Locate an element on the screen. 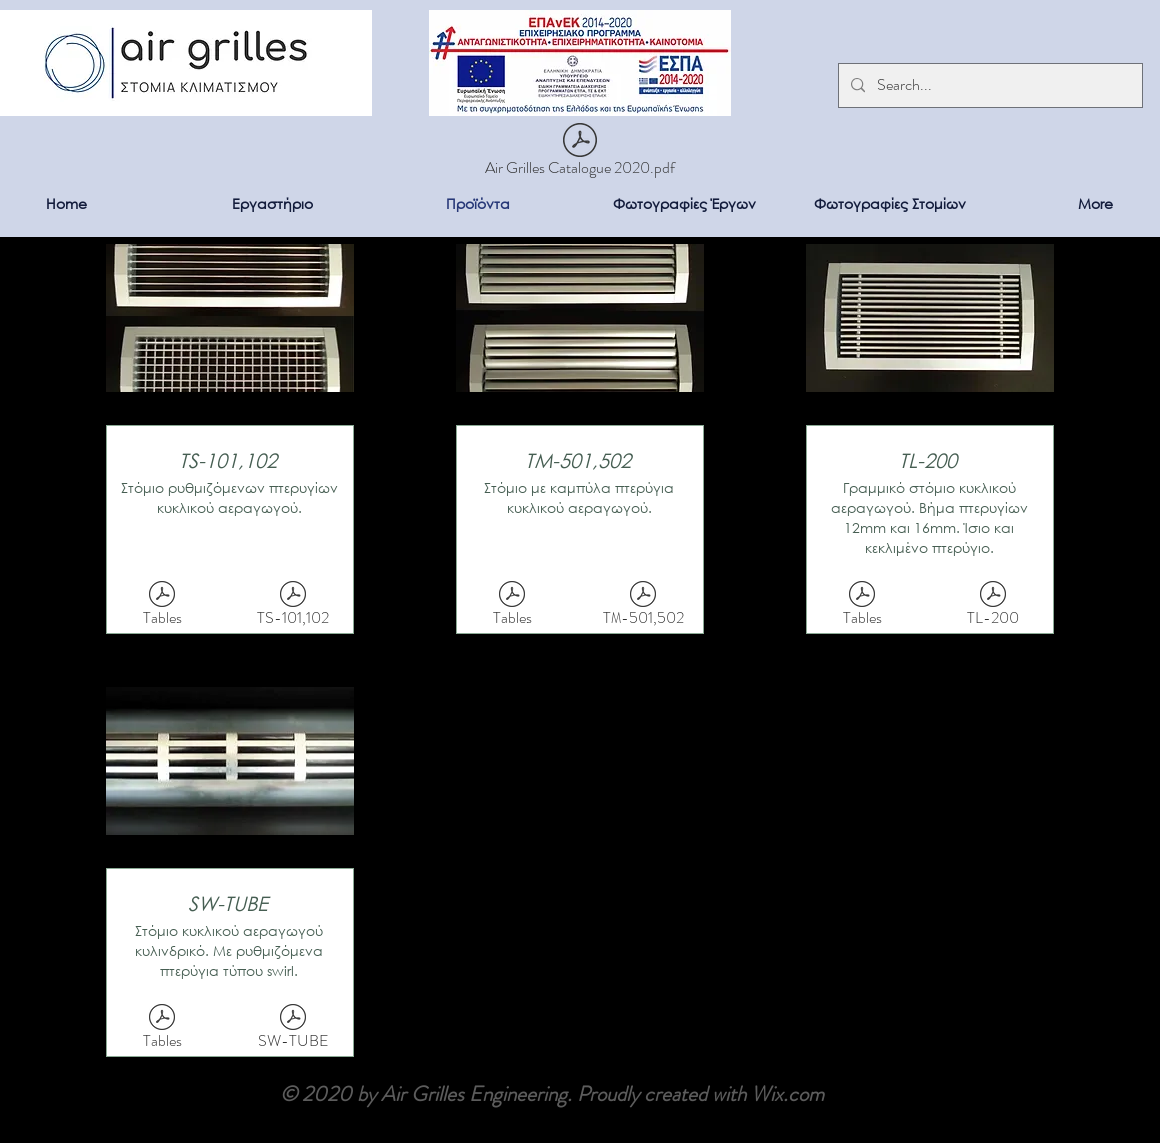 This screenshot has width=1160, height=1143. [Facebook] is located at coordinates (1128, 1071).